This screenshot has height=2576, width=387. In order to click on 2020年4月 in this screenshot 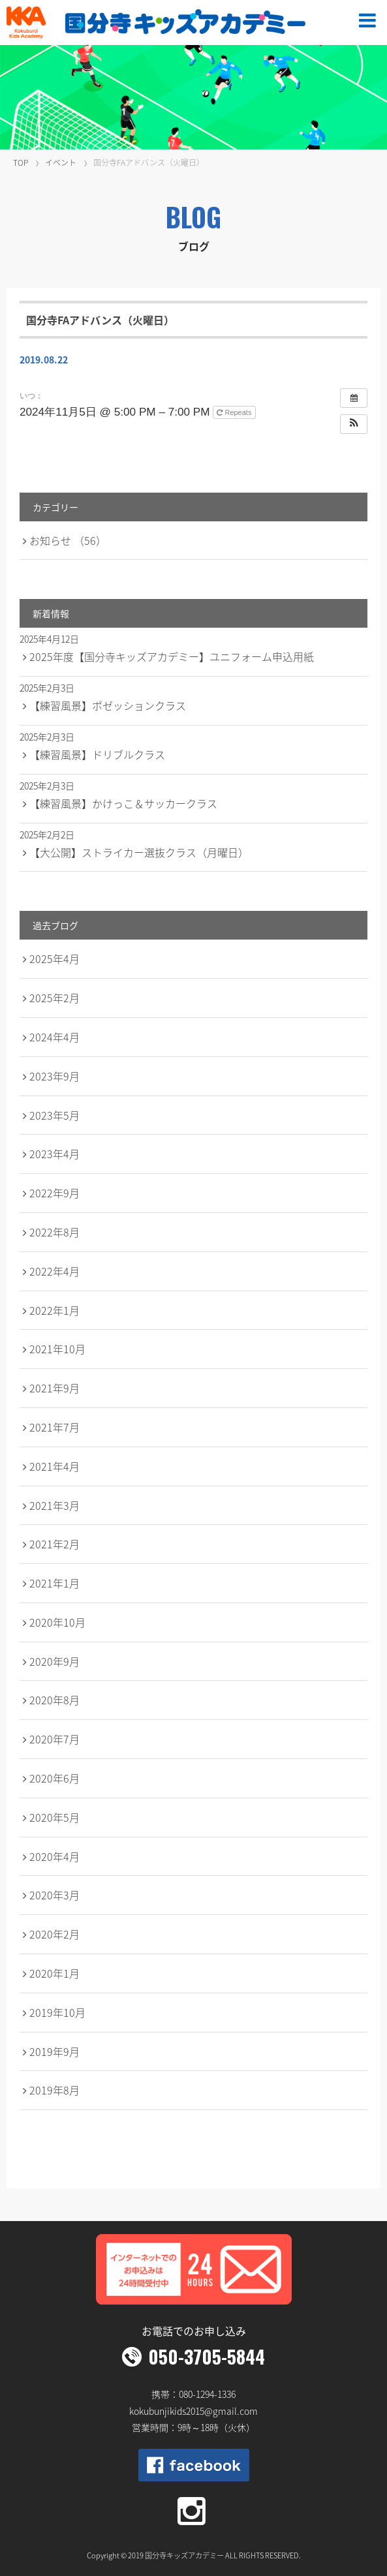, I will do `click(54, 1856)`.